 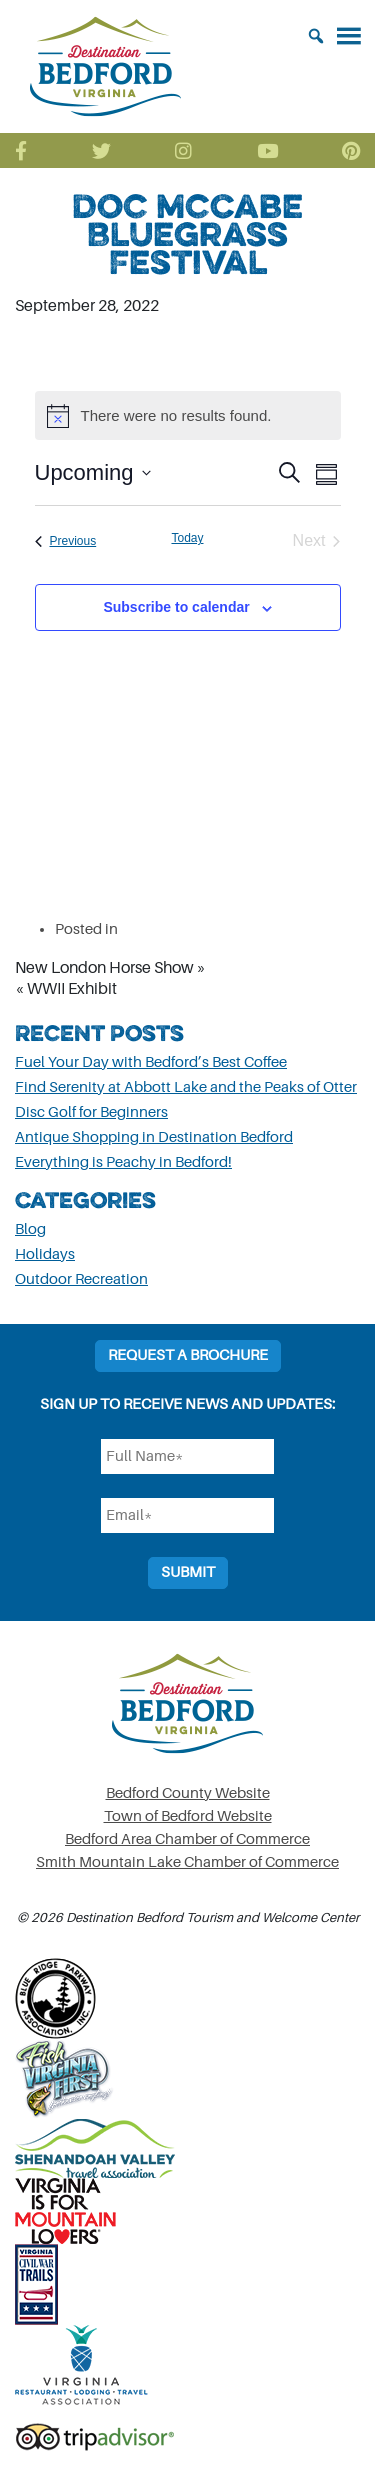 I want to click on Today [Click to select today's date], so click(x=187, y=538).